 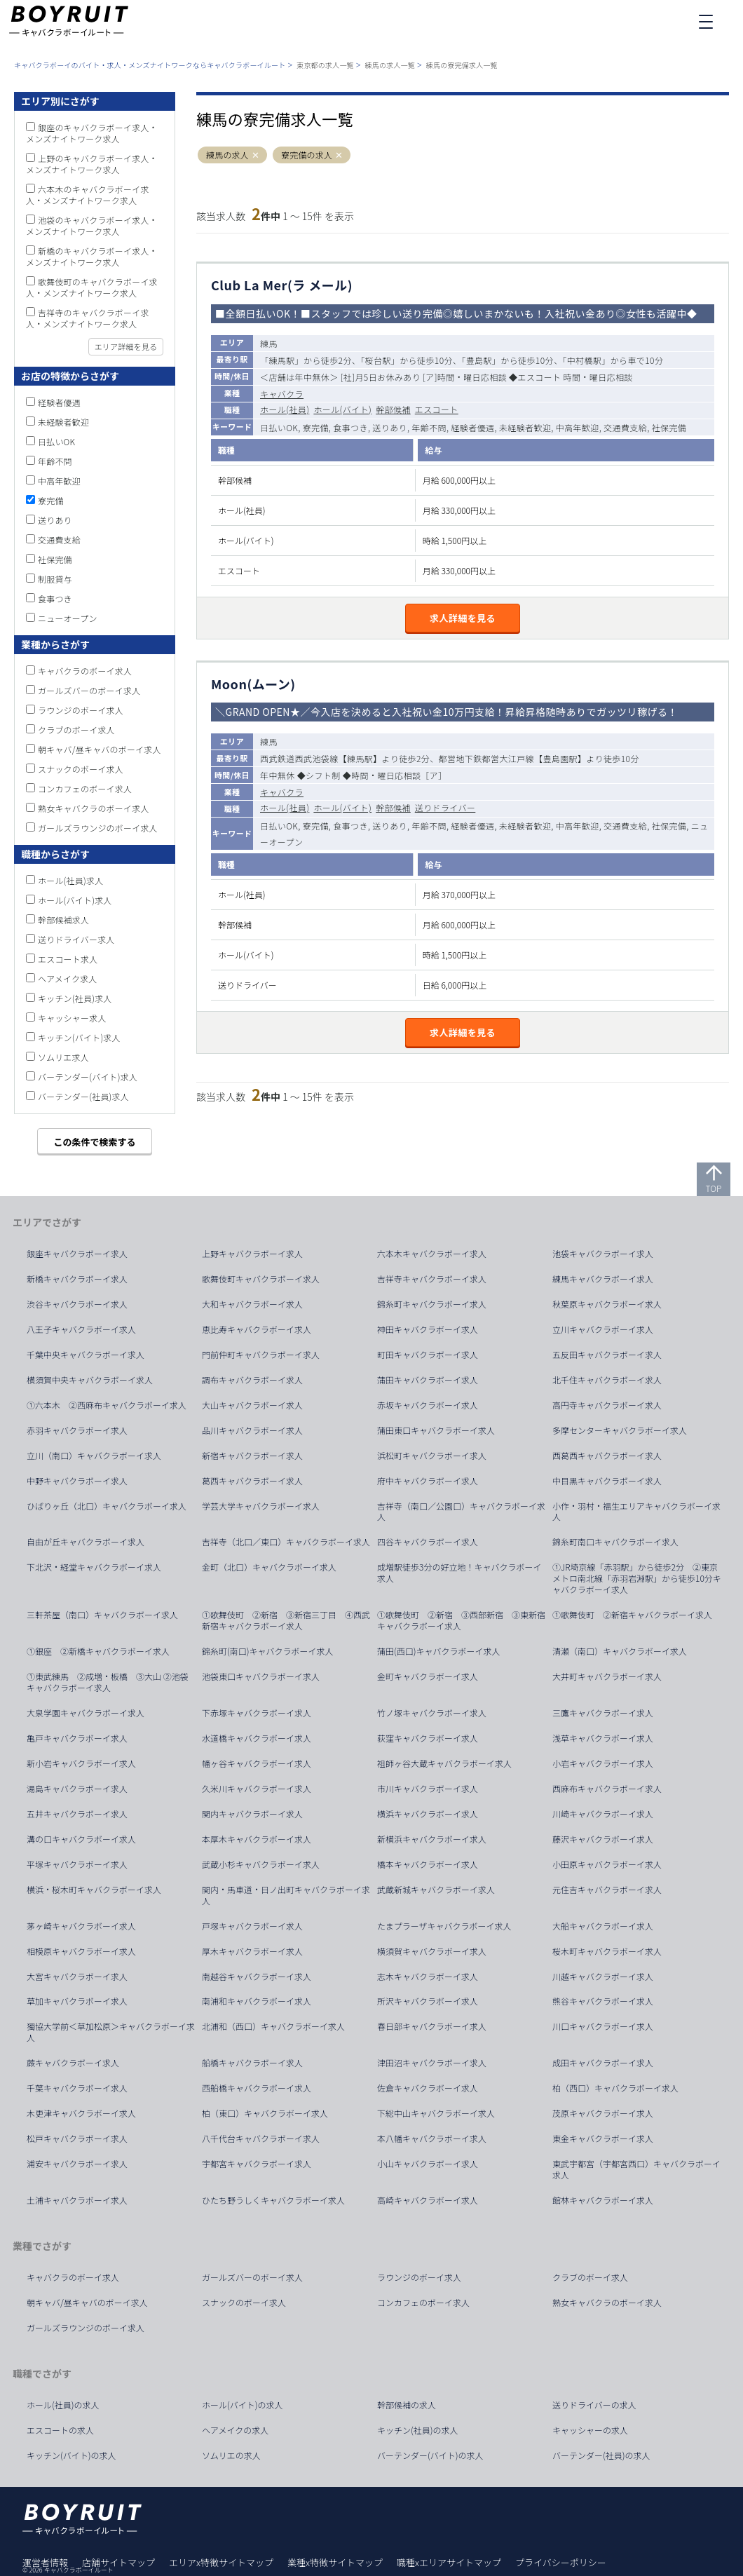 What do you see at coordinates (417, 2430) in the screenshot?
I see `キッチン(社員)の求人` at bounding box center [417, 2430].